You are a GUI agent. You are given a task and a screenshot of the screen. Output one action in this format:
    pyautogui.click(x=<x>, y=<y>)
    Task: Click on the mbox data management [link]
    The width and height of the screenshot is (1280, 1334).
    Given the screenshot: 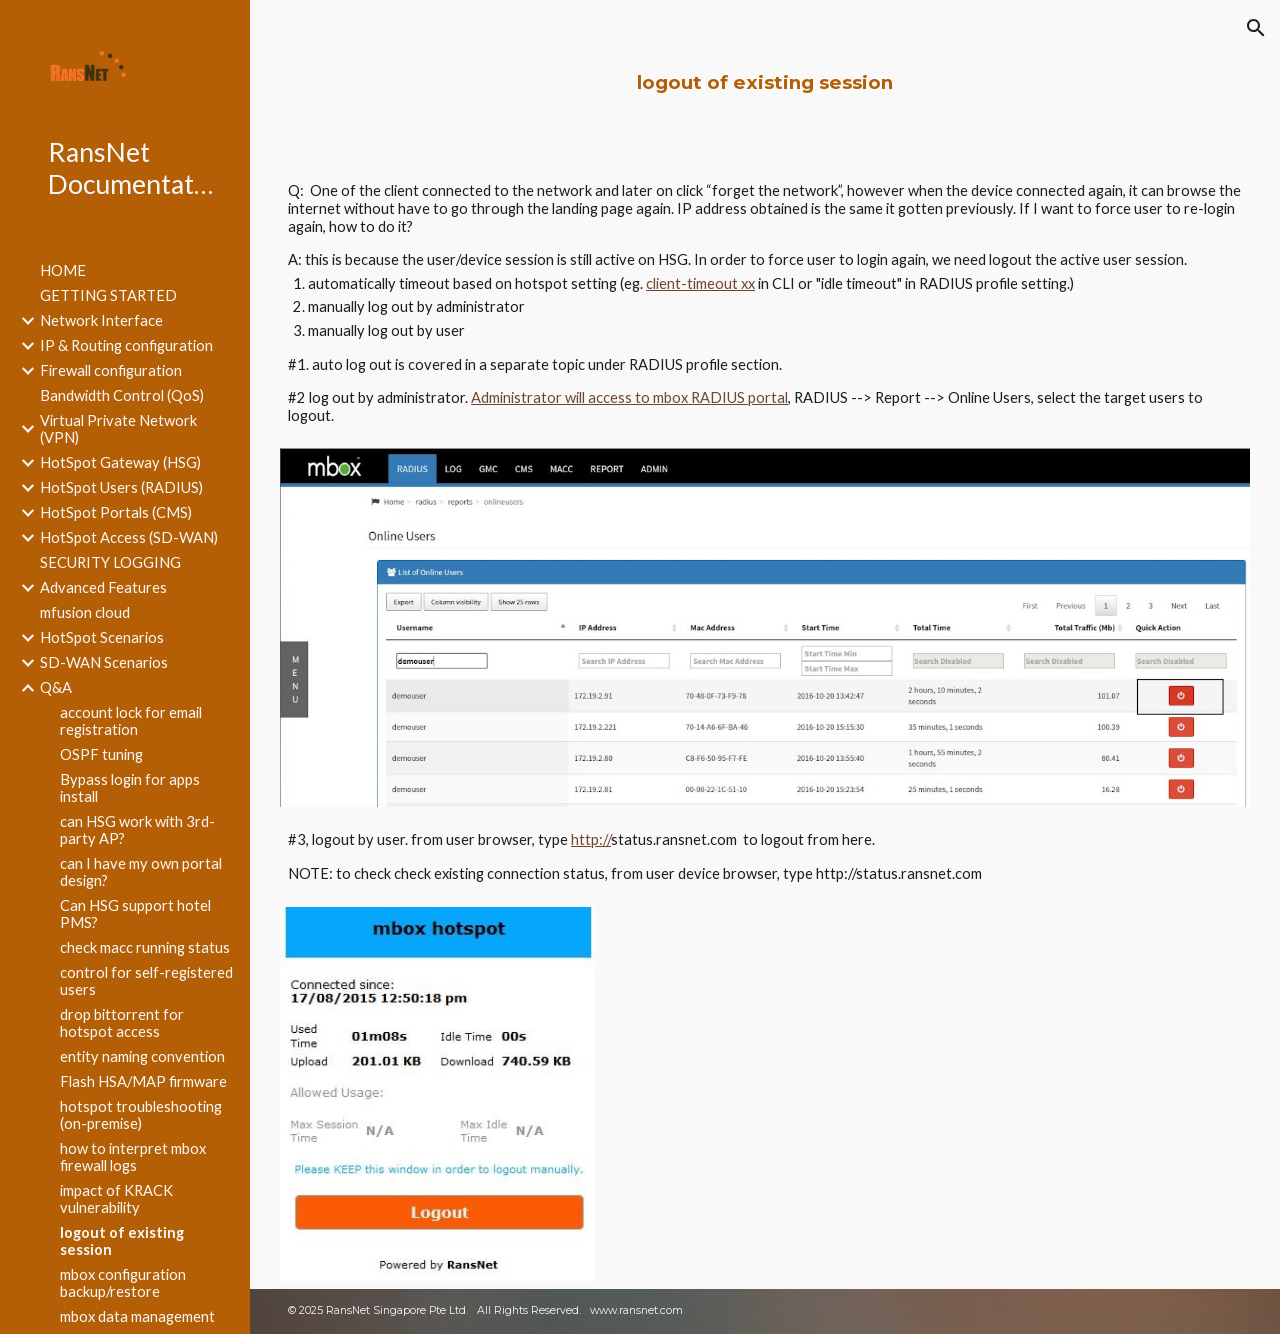 What is the action you would take?
    pyautogui.click(x=137, y=1316)
    